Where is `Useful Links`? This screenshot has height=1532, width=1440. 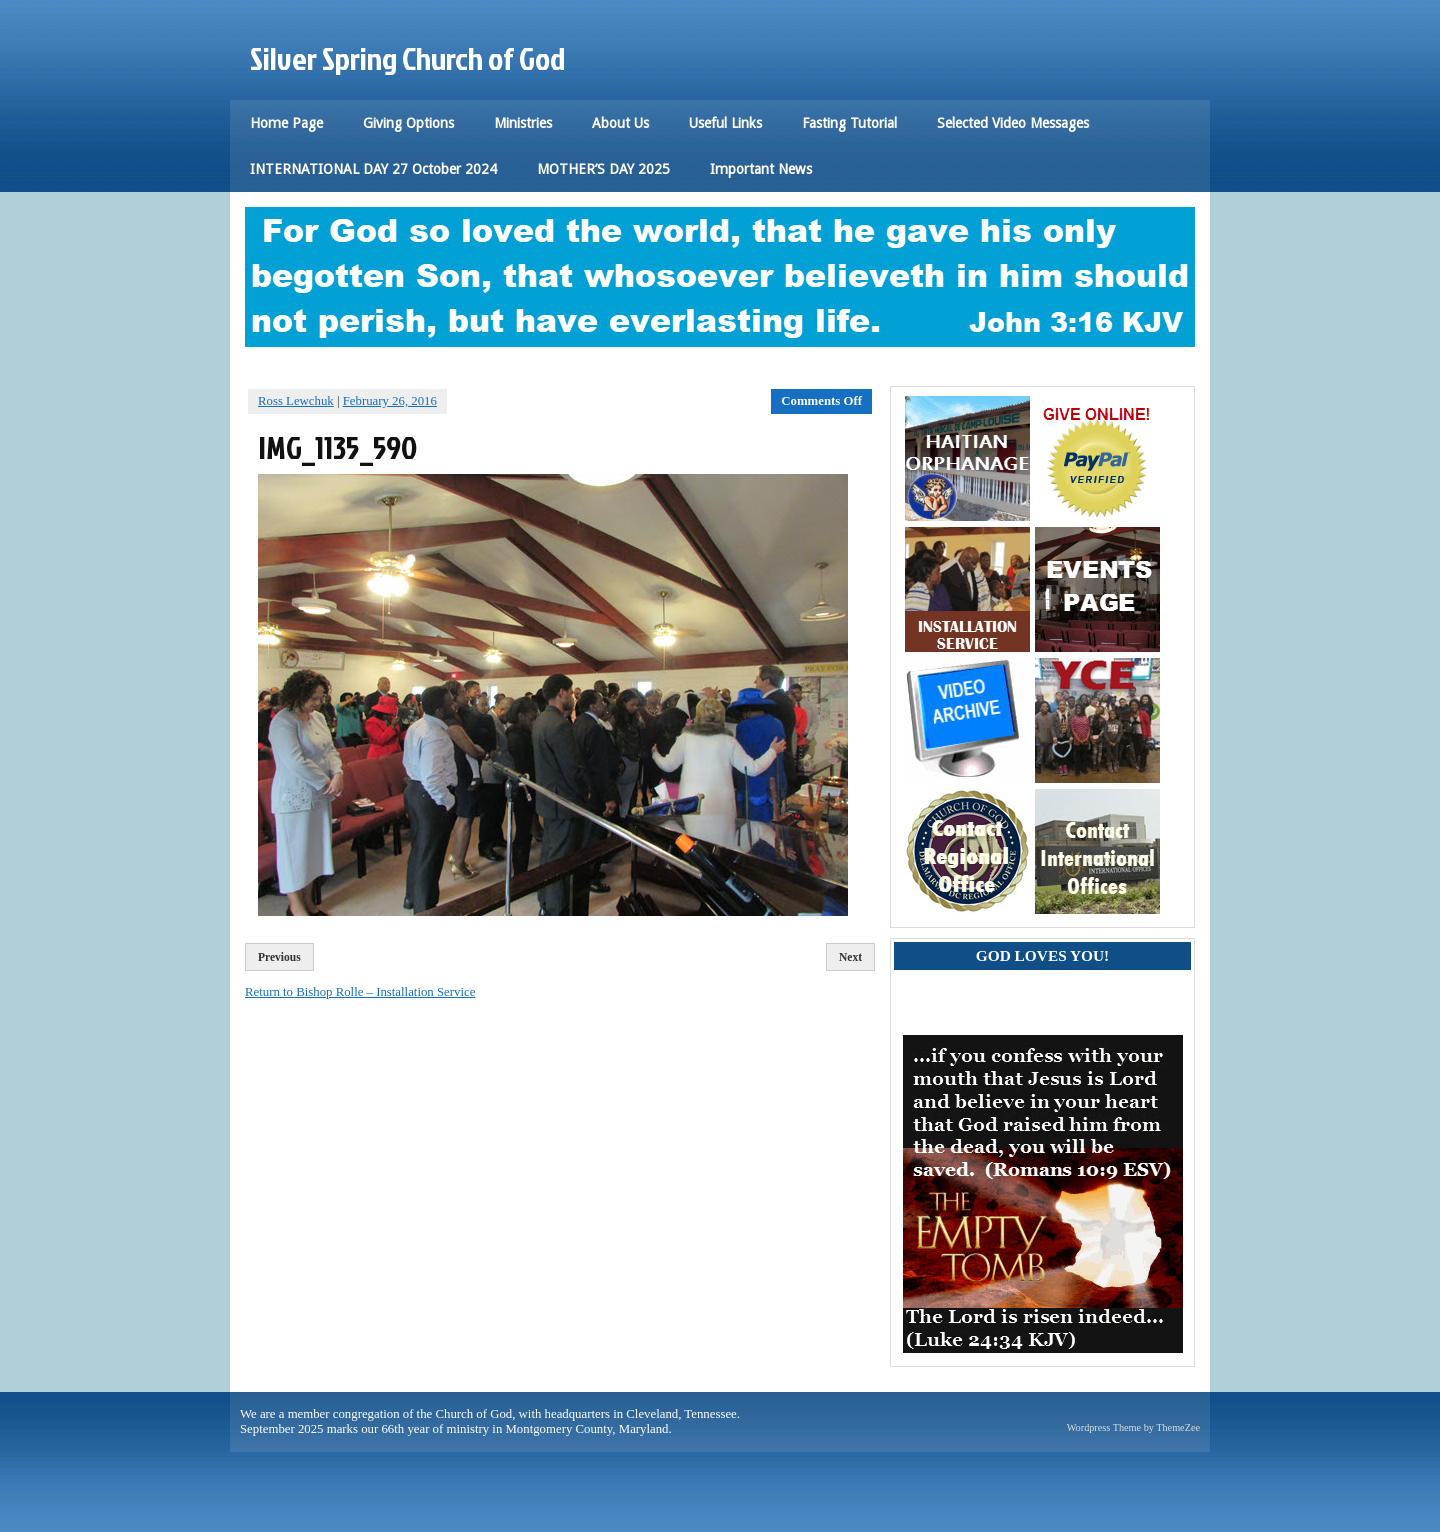 Useful Links is located at coordinates (725, 123).